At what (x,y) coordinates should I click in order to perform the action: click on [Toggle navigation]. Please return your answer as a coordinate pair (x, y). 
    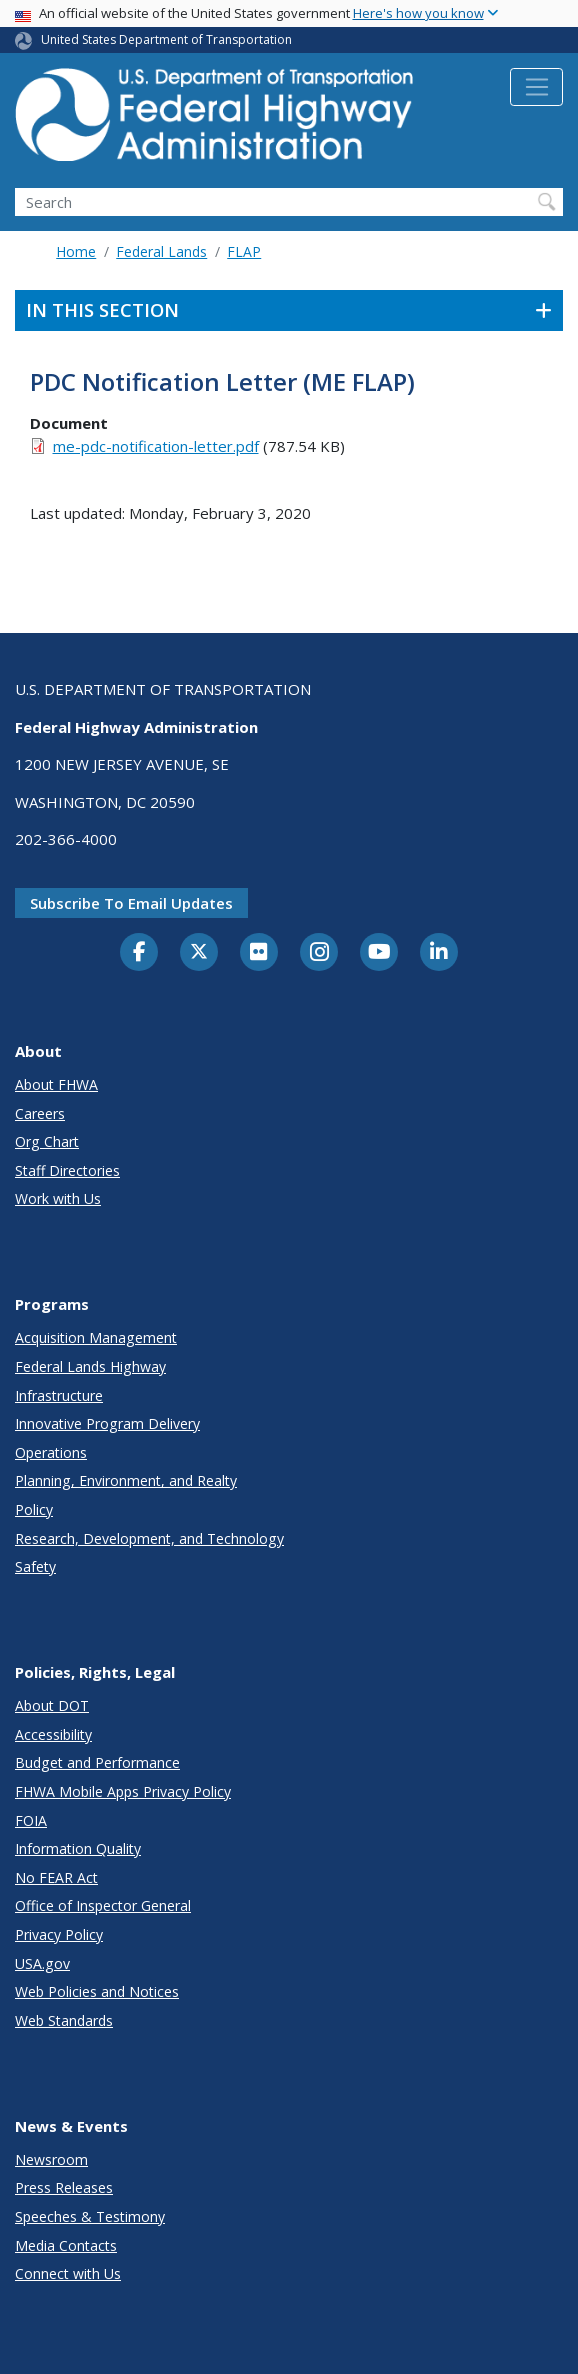
    Looking at the image, I should click on (536, 87).